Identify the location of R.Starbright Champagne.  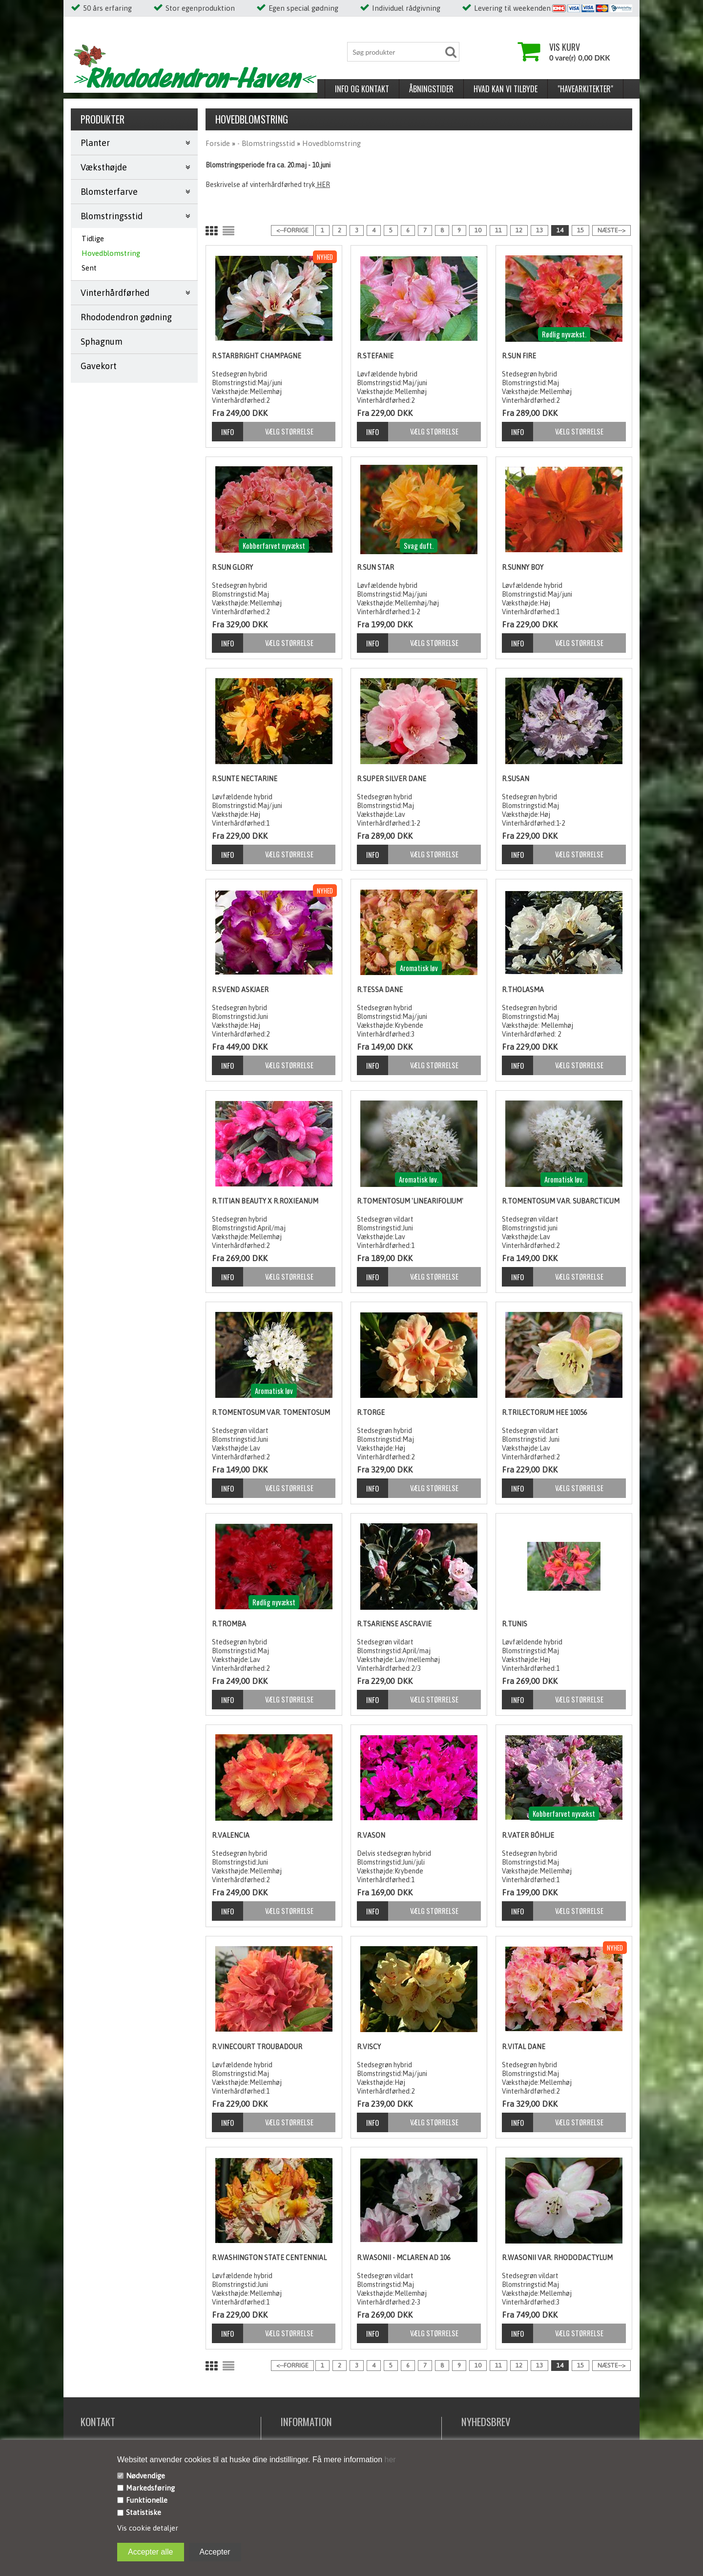
(256, 356).